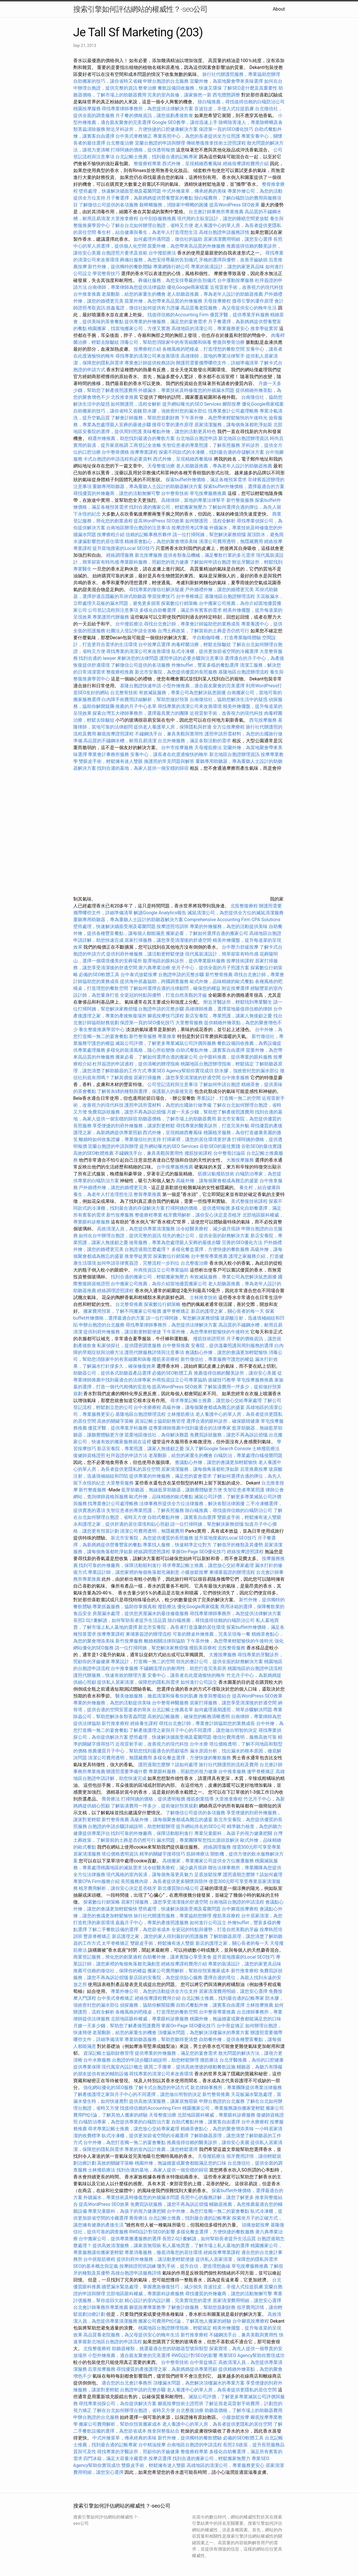 Image resolution: width=358 pixels, height=2576 pixels. I want to click on 撥筋美容療程, so click(165, 1359).